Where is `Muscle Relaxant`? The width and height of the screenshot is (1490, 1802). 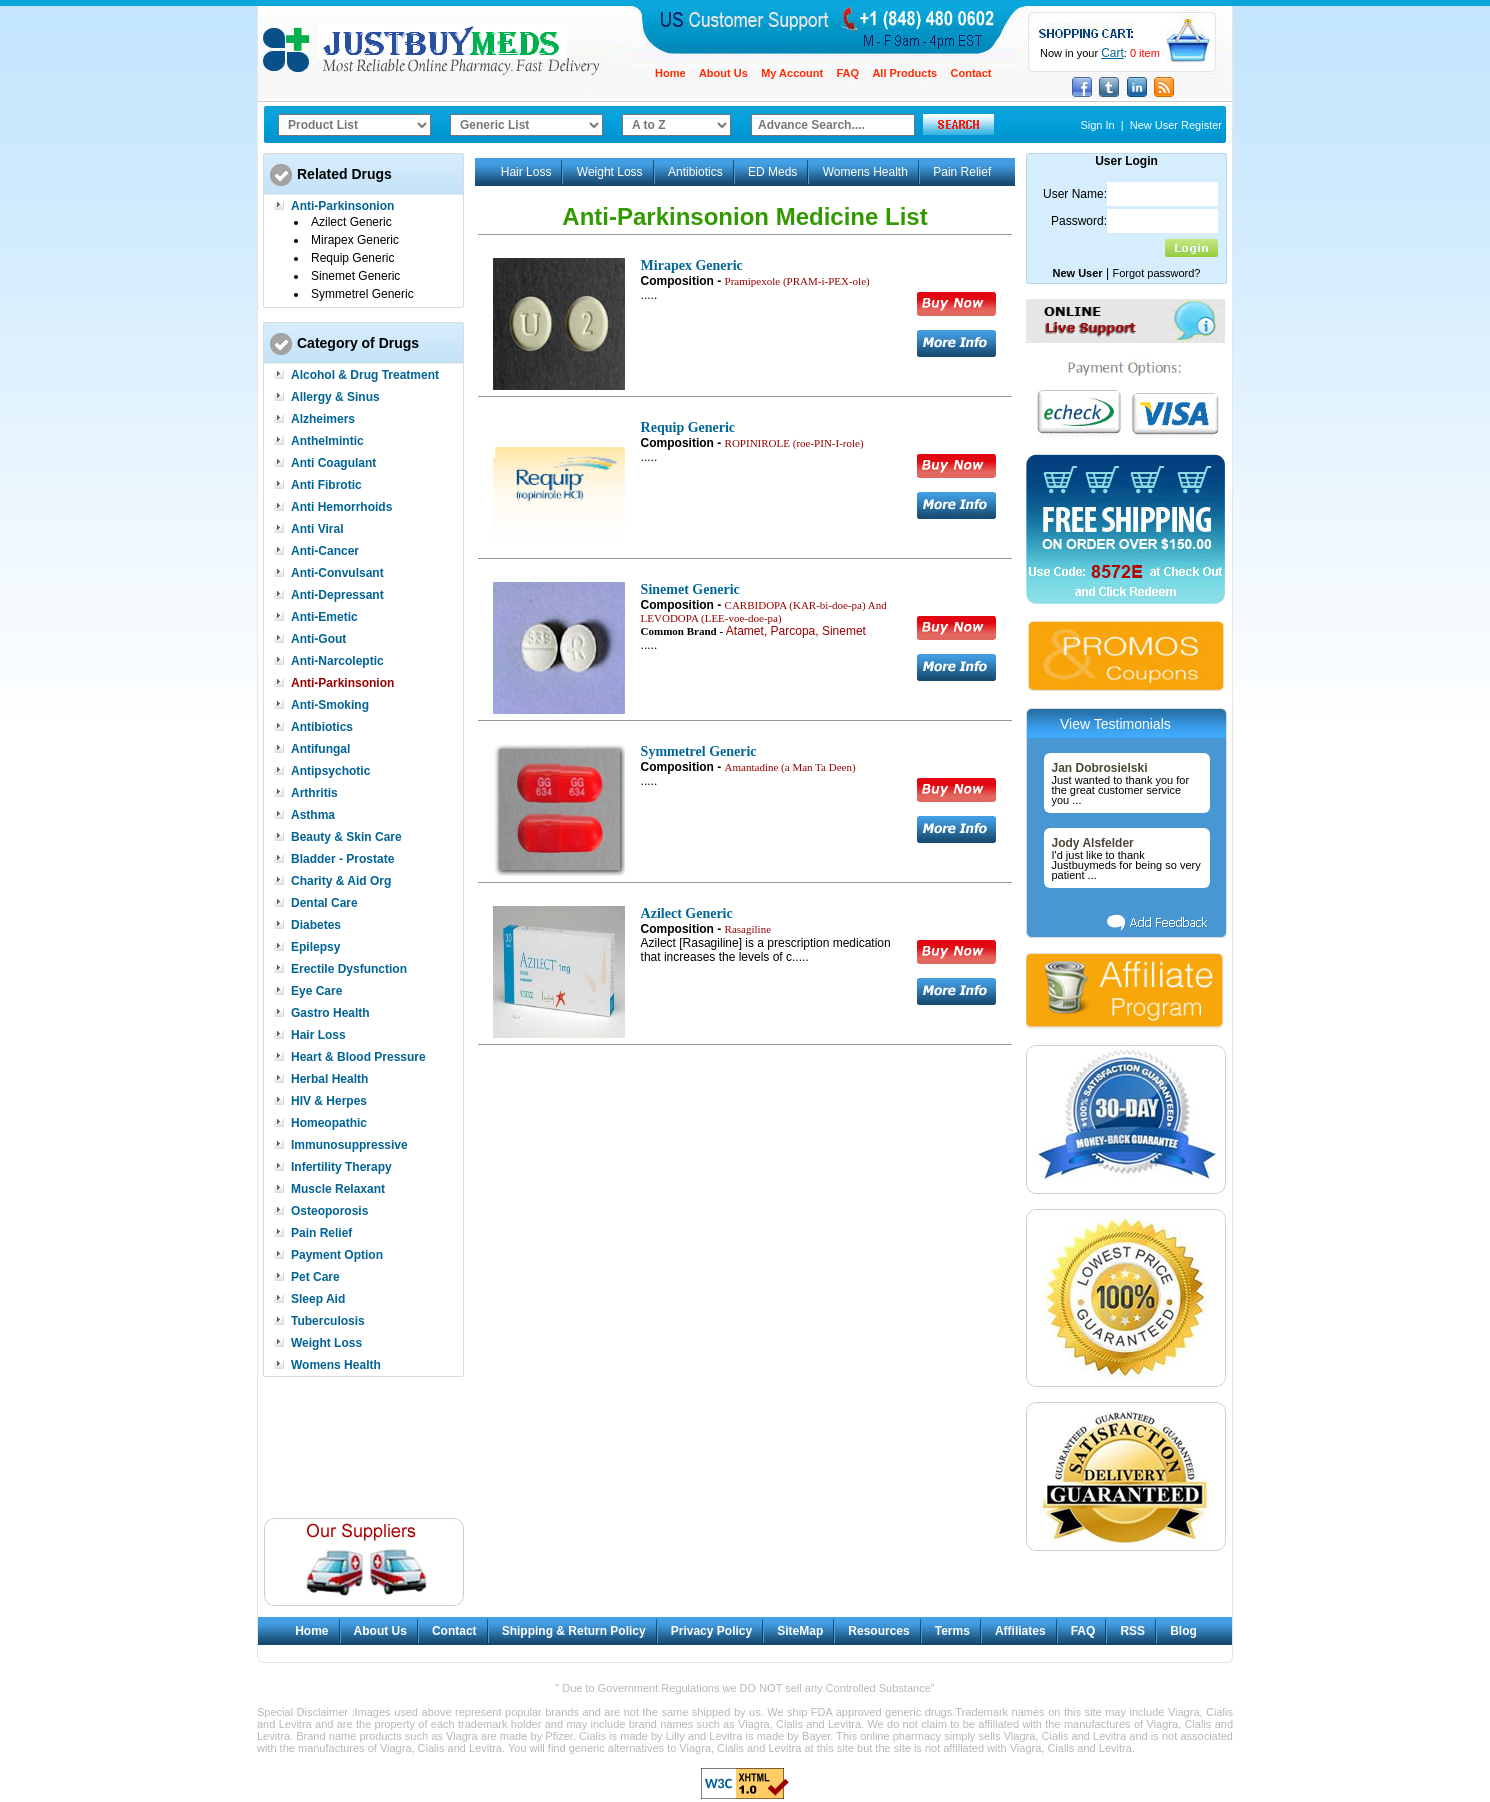
Muscle Relaxant is located at coordinates (338, 1189).